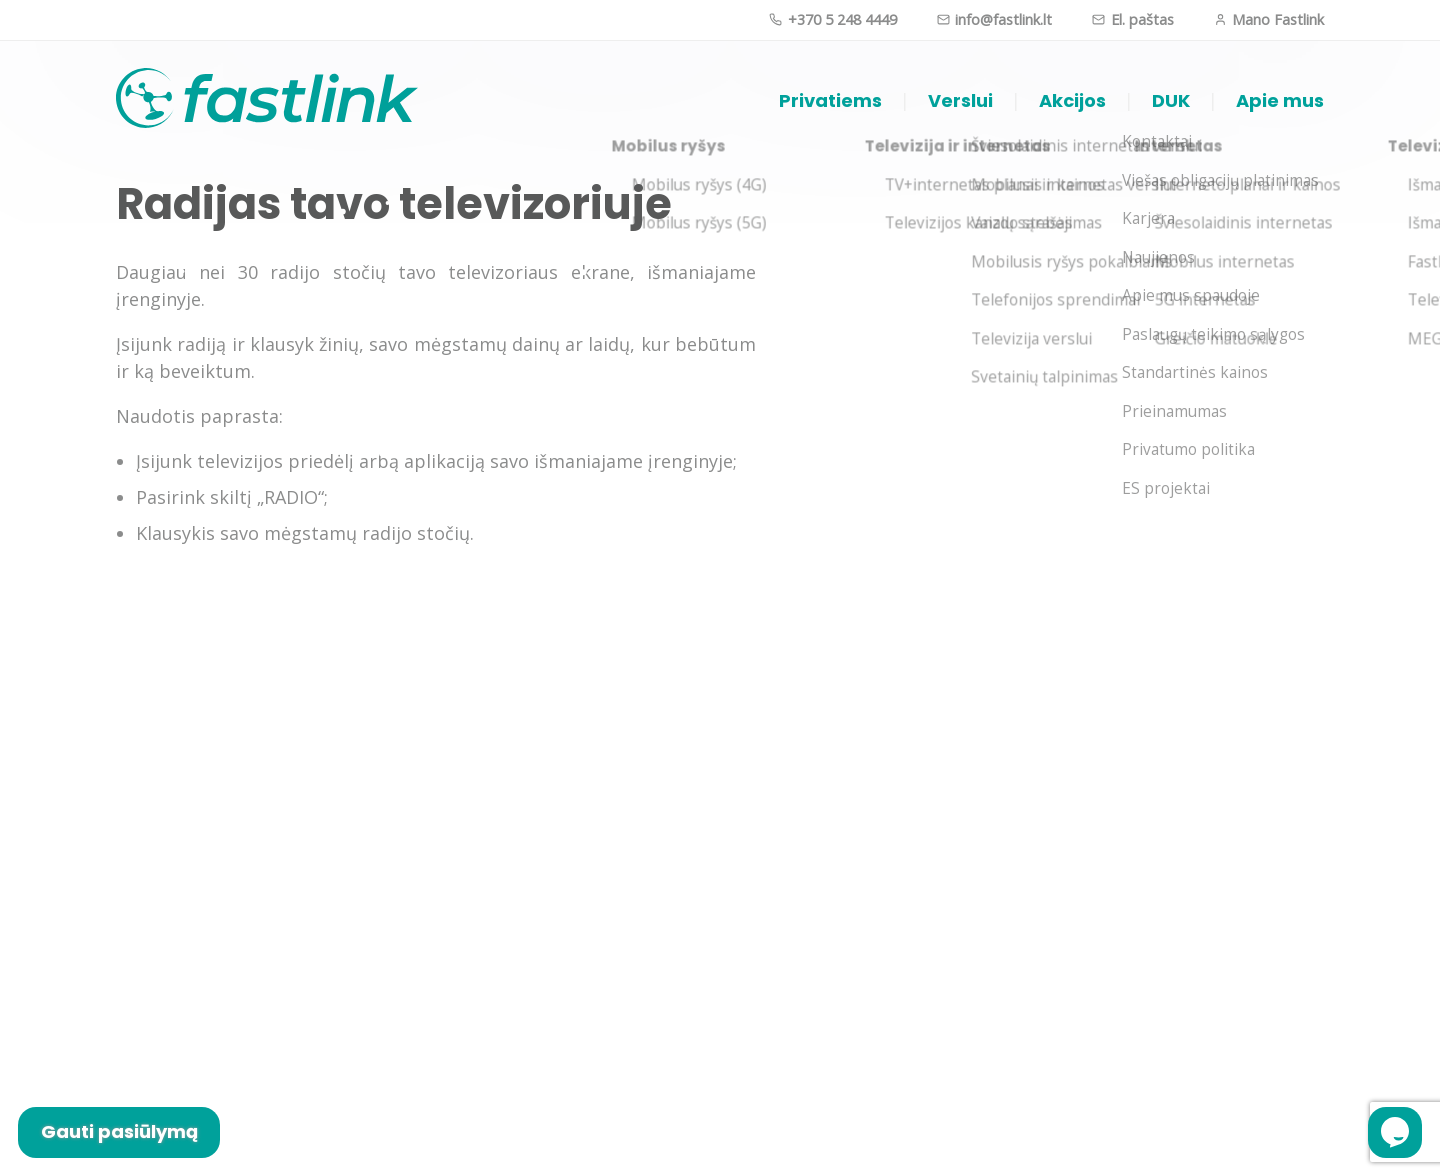 The width and height of the screenshot is (1440, 1176). I want to click on +370 5 248 4449, so click(832, 19).